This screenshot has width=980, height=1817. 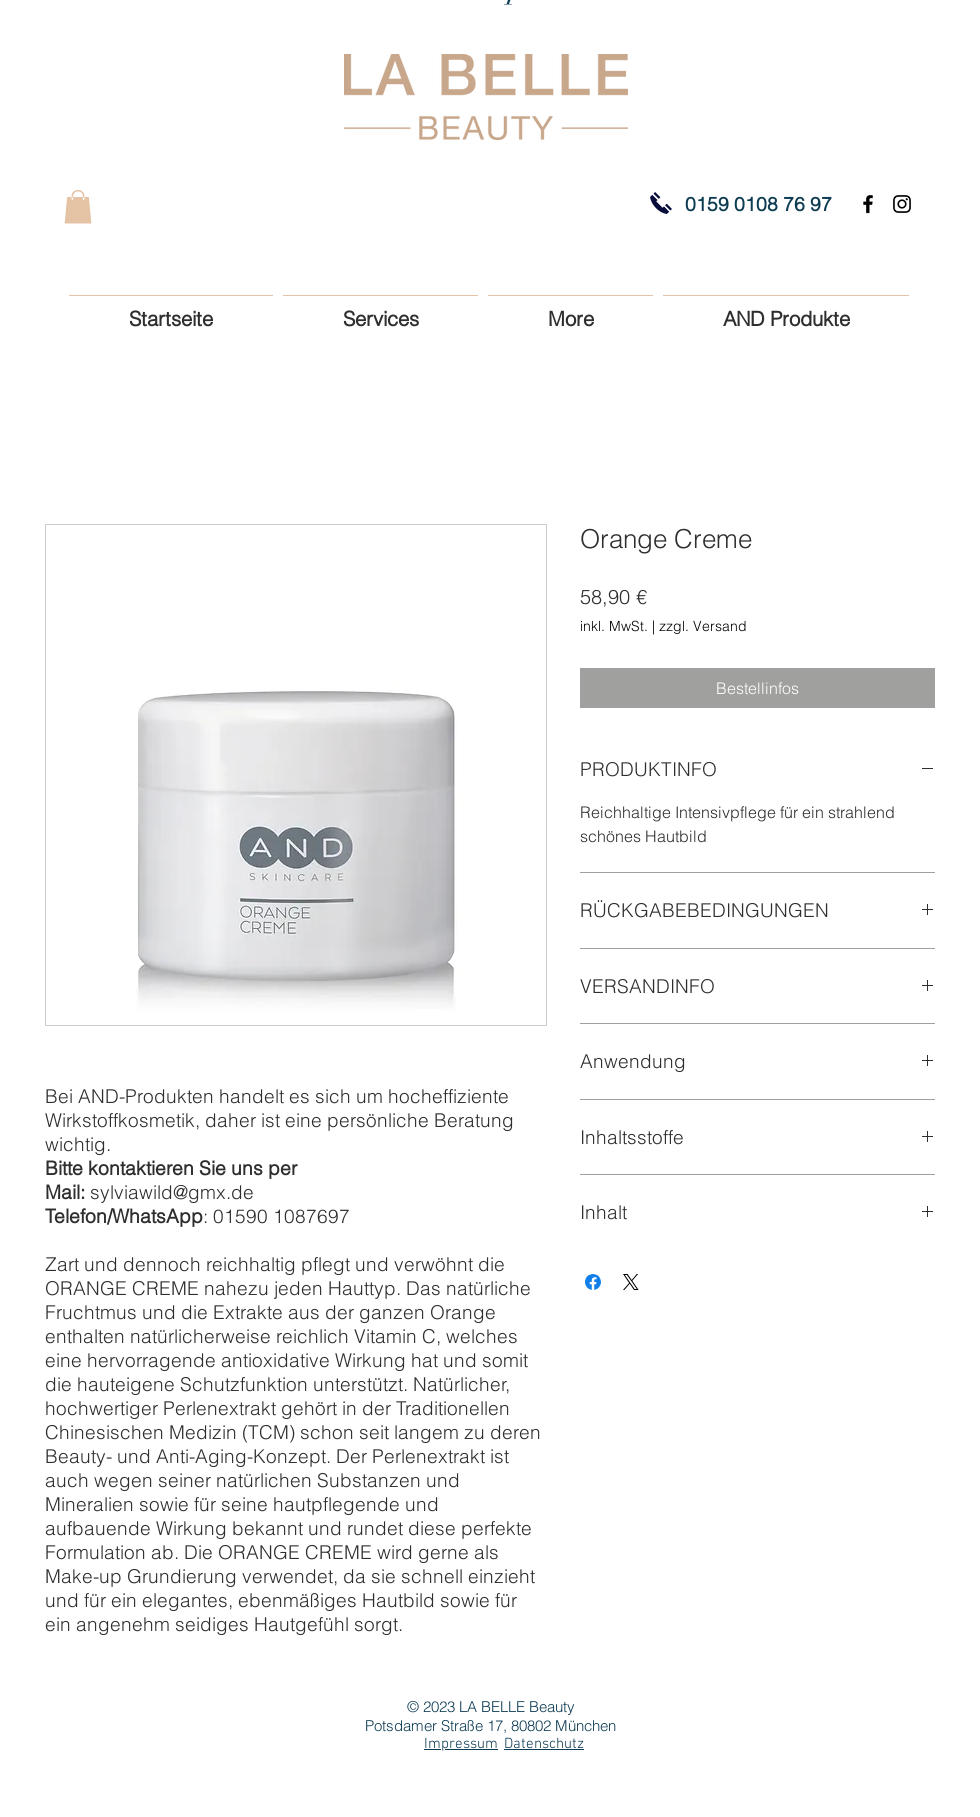 What do you see at coordinates (703, 626) in the screenshot?
I see `zzgl. Versand` at bounding box center [703, 626].